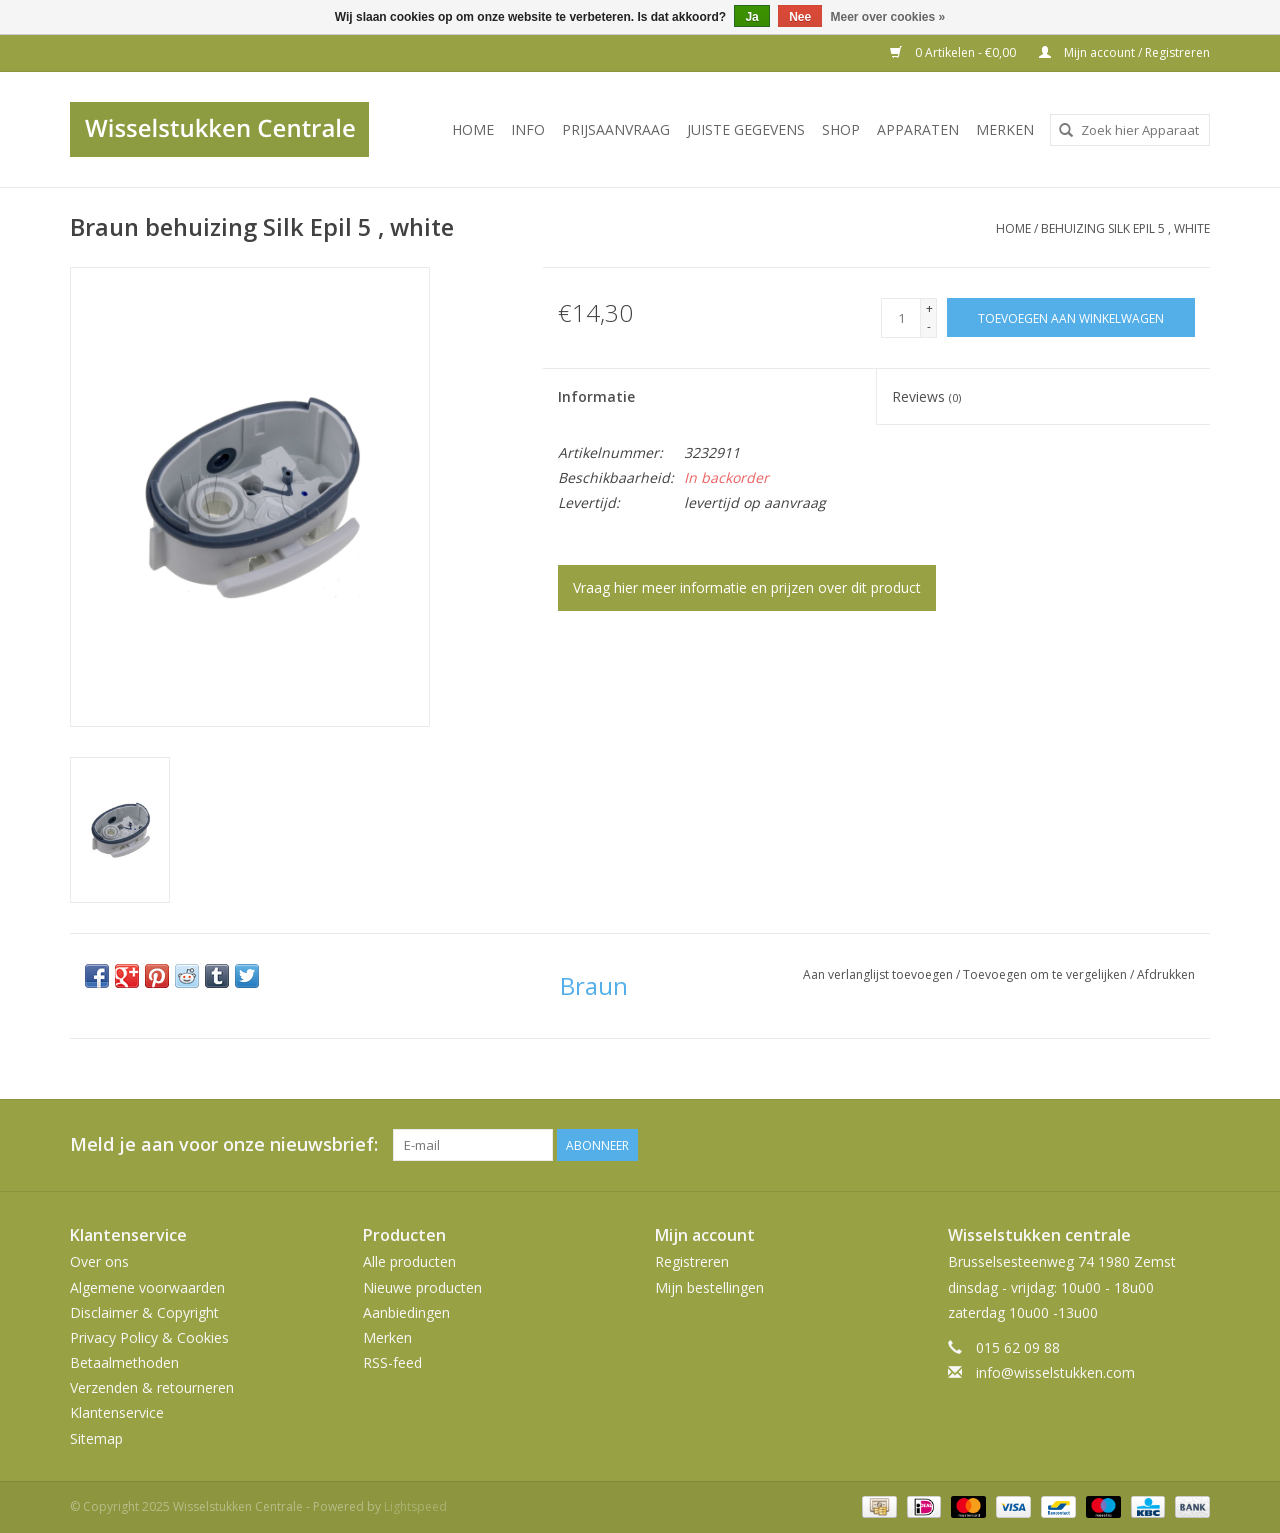 This screenshot has height=1533, width=1280. Describe the element at coordinates (1071, 317) in the screenshot. I see `[Toevoegen aan winkelwagen]` at that location.